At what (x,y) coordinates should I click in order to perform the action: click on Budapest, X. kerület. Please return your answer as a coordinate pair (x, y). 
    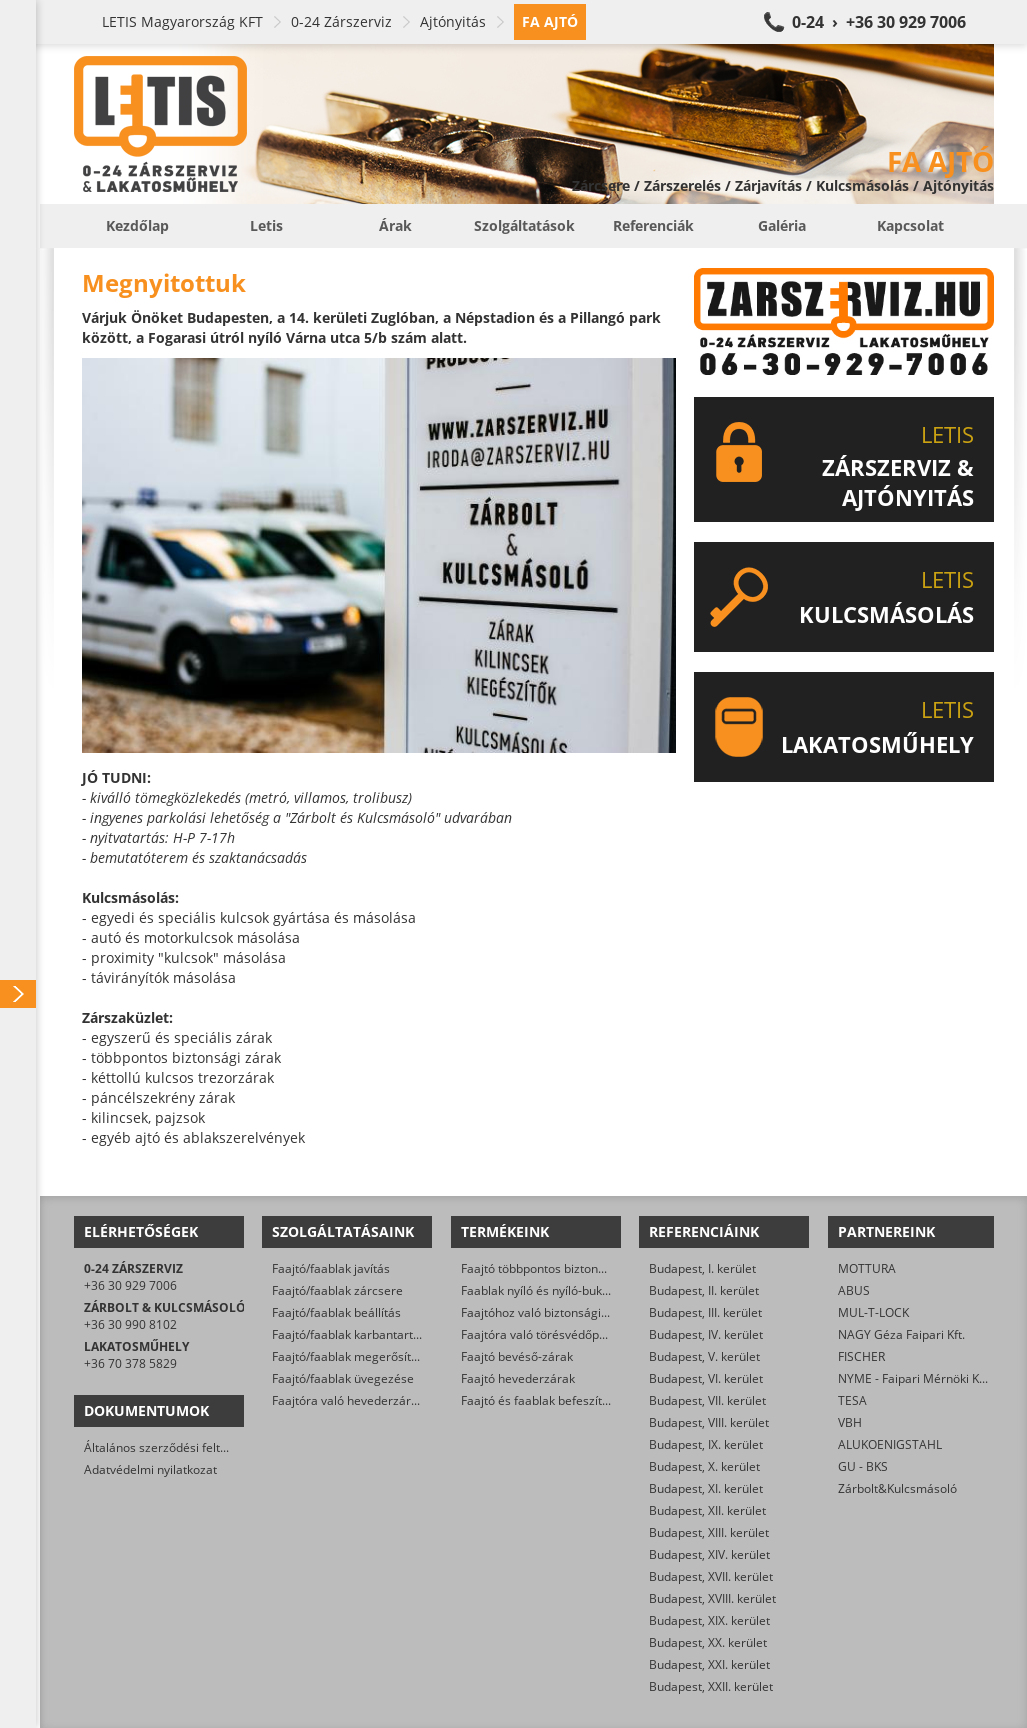
    Looking at the image, I should click on (704, 1466).